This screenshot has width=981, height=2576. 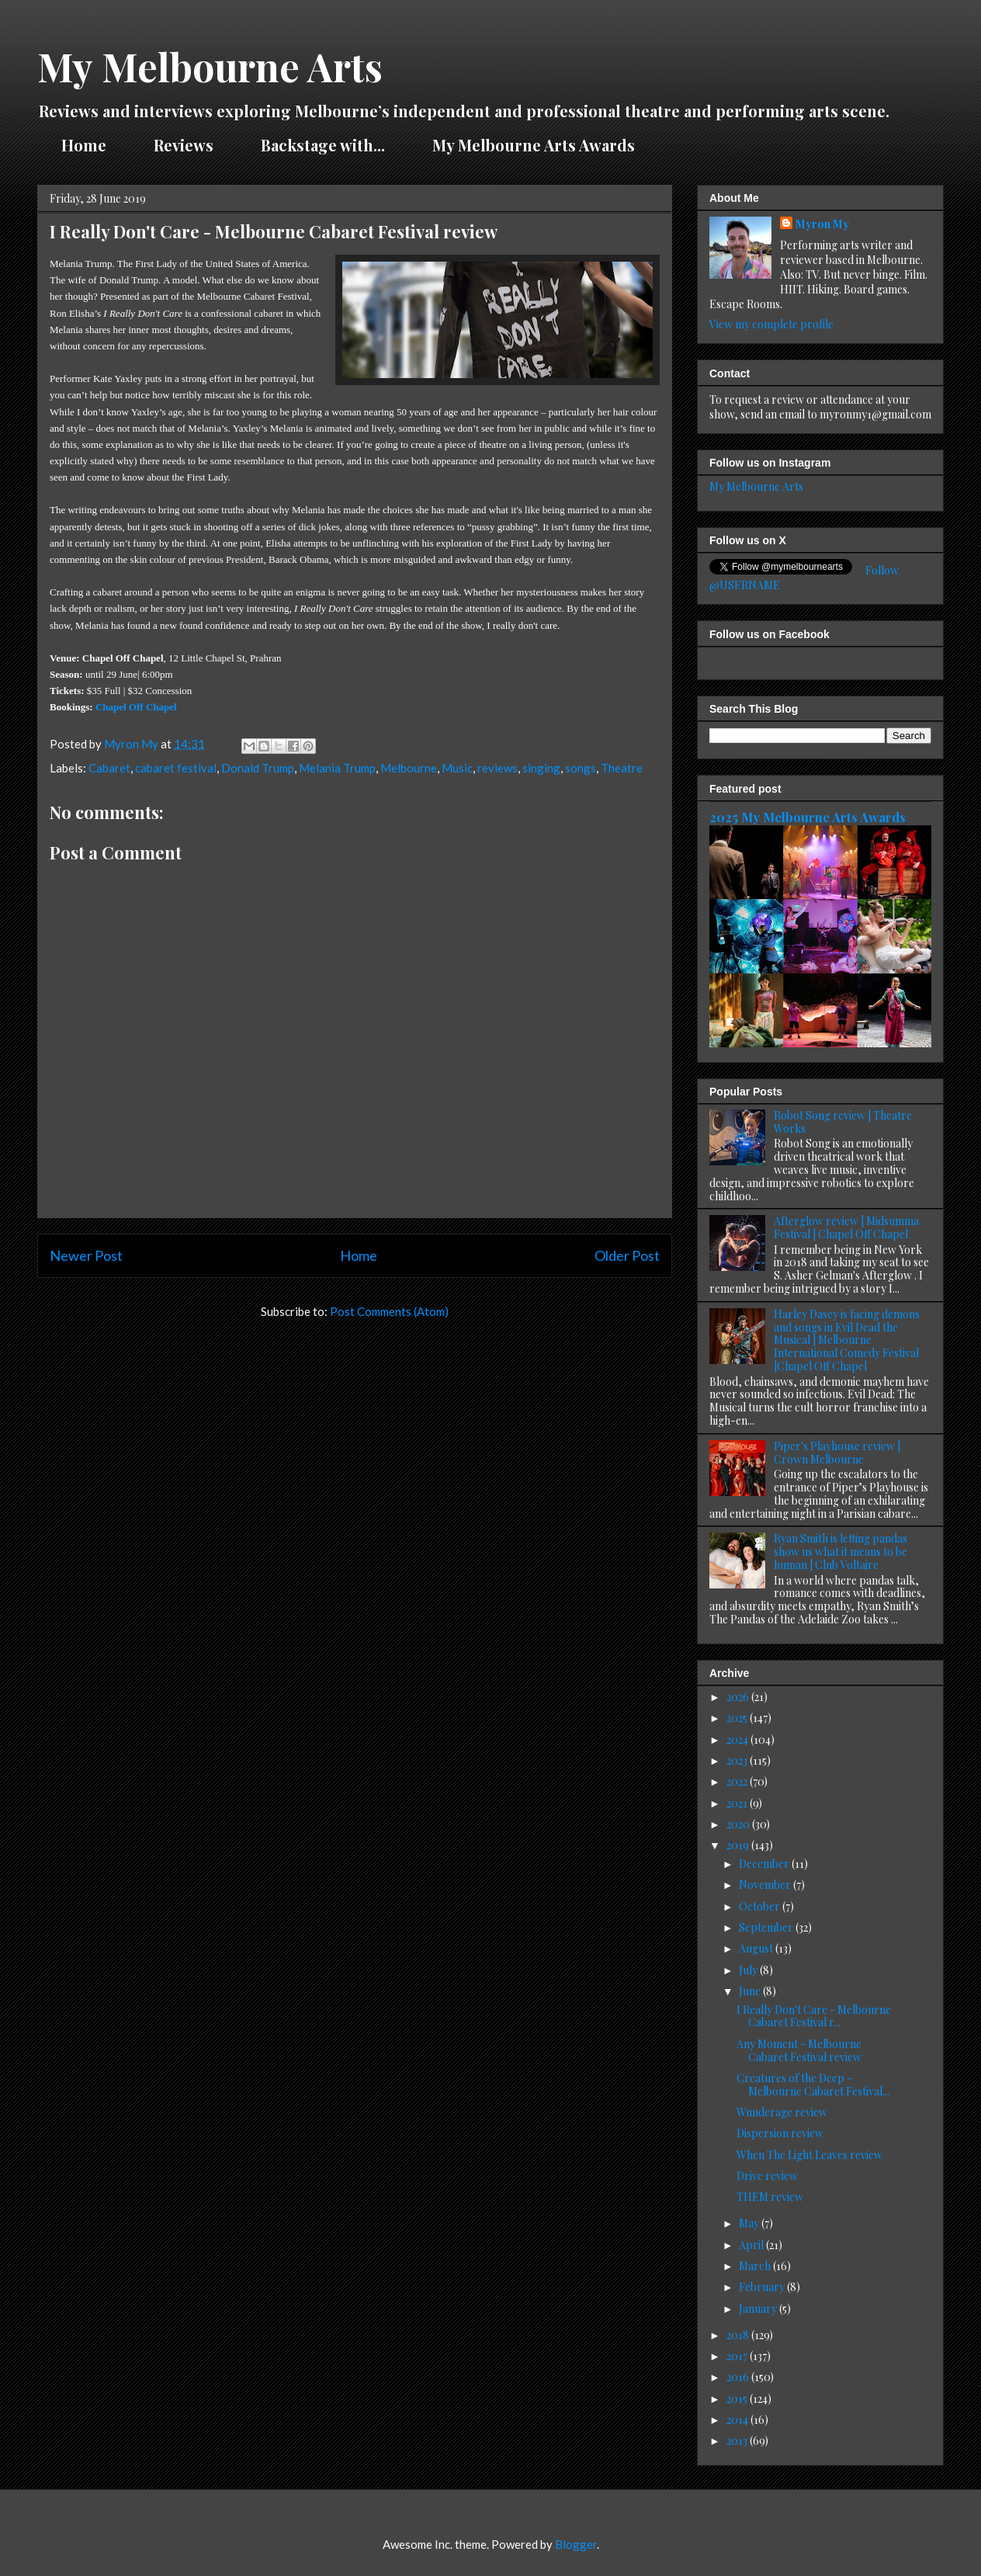 What do you see at coordinates (760, 1906) in the screenshot?
I see `October` at bounding box center [760, 1906].